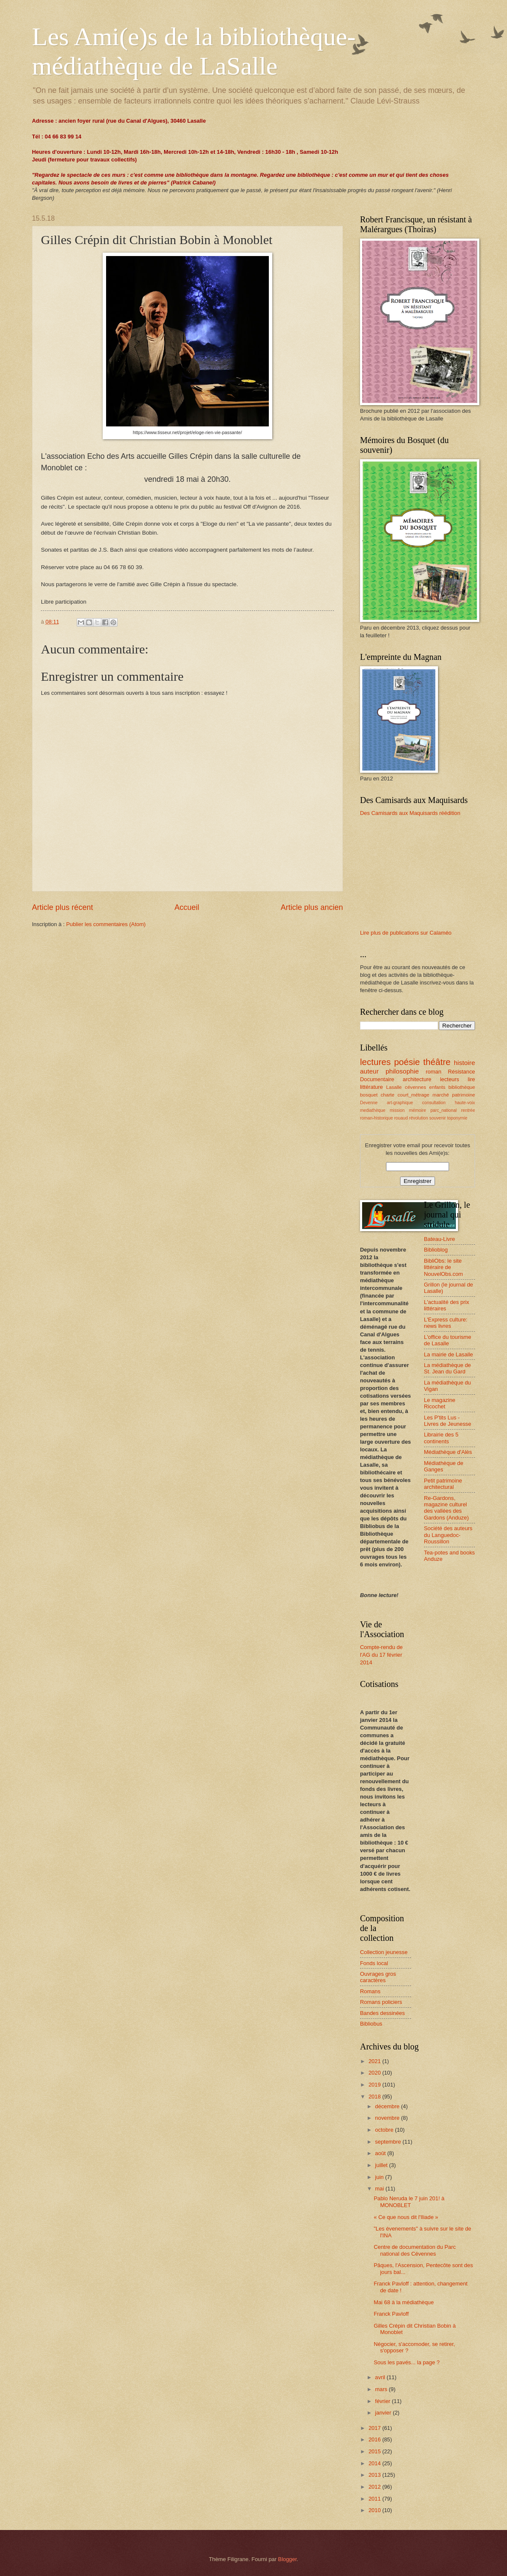 This screenshot has height=2576, width=507. What do you see at coordinates (381, 2153) in the screenshot?
I see `août` at bounding box center [381, 2153].